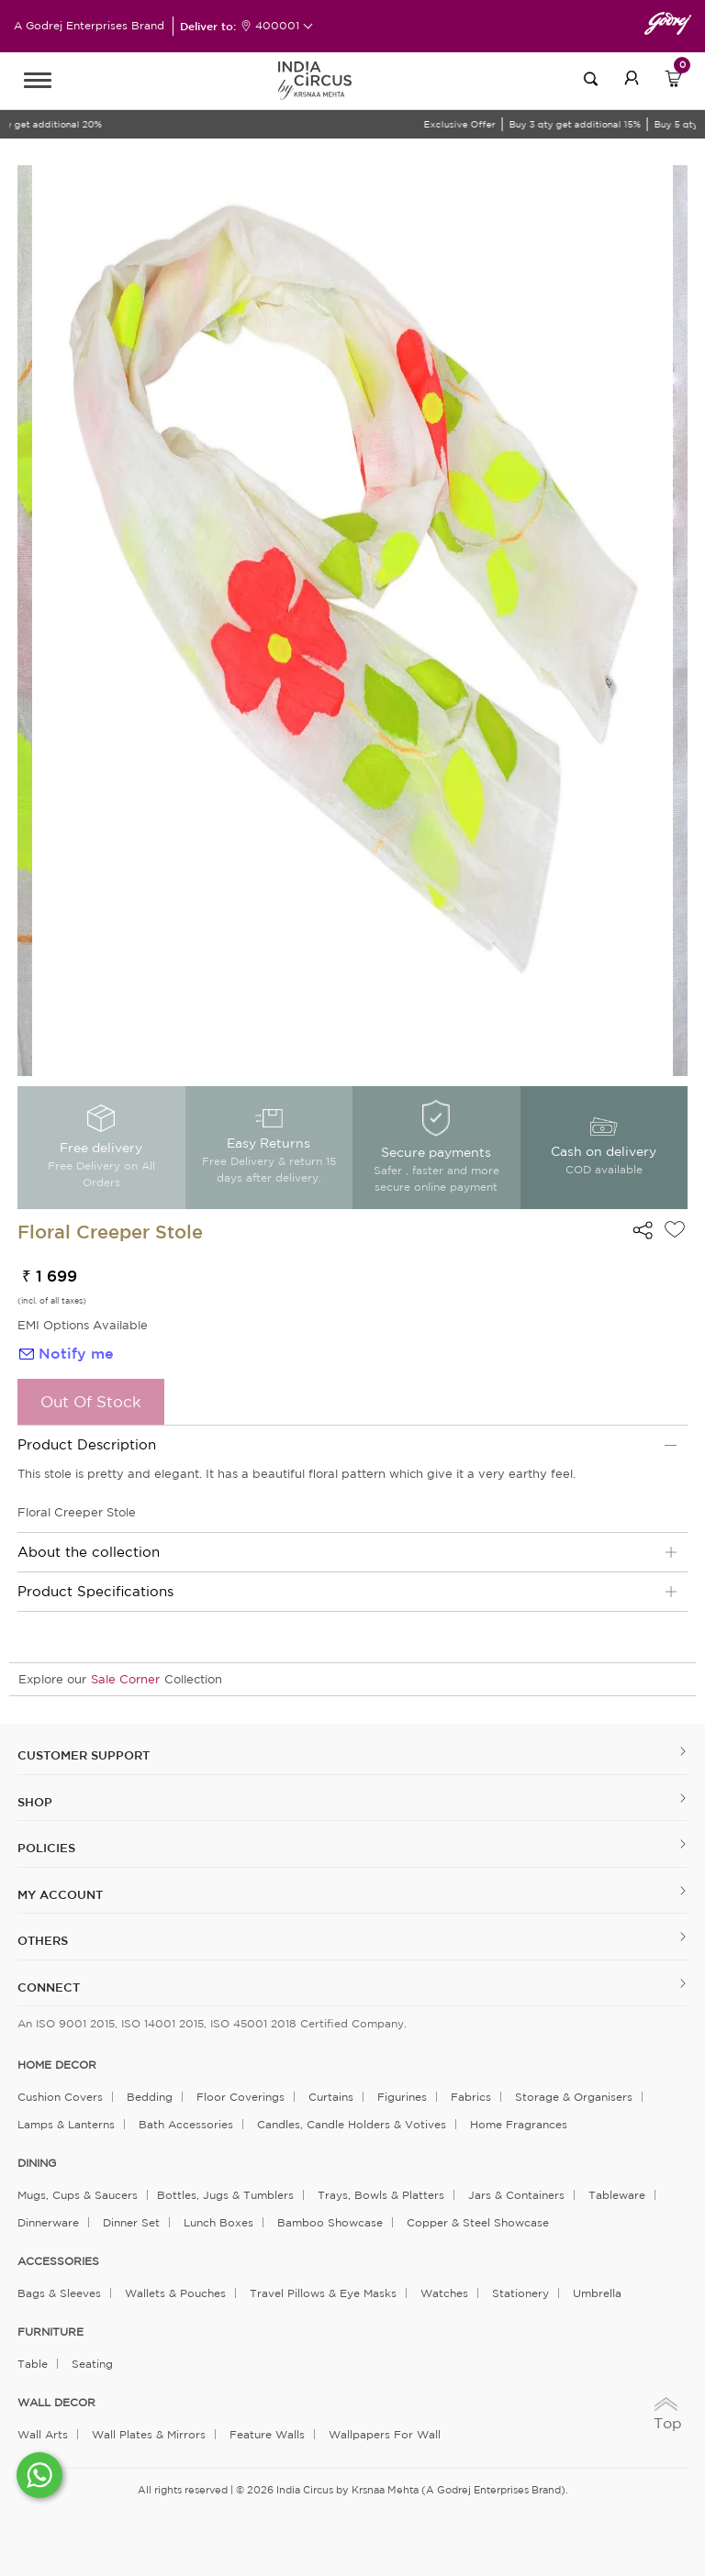  I want to click on Dinner Set, so click(131, 2222).